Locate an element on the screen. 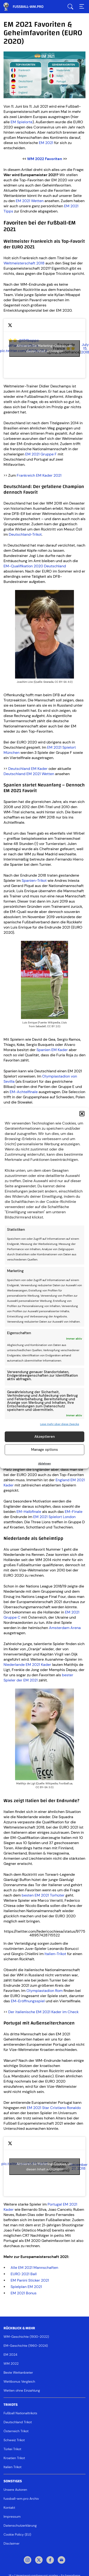 The image size is (89, 2576). WM-Geschichte (1930-2022) is located at coordinates (26, 2336).